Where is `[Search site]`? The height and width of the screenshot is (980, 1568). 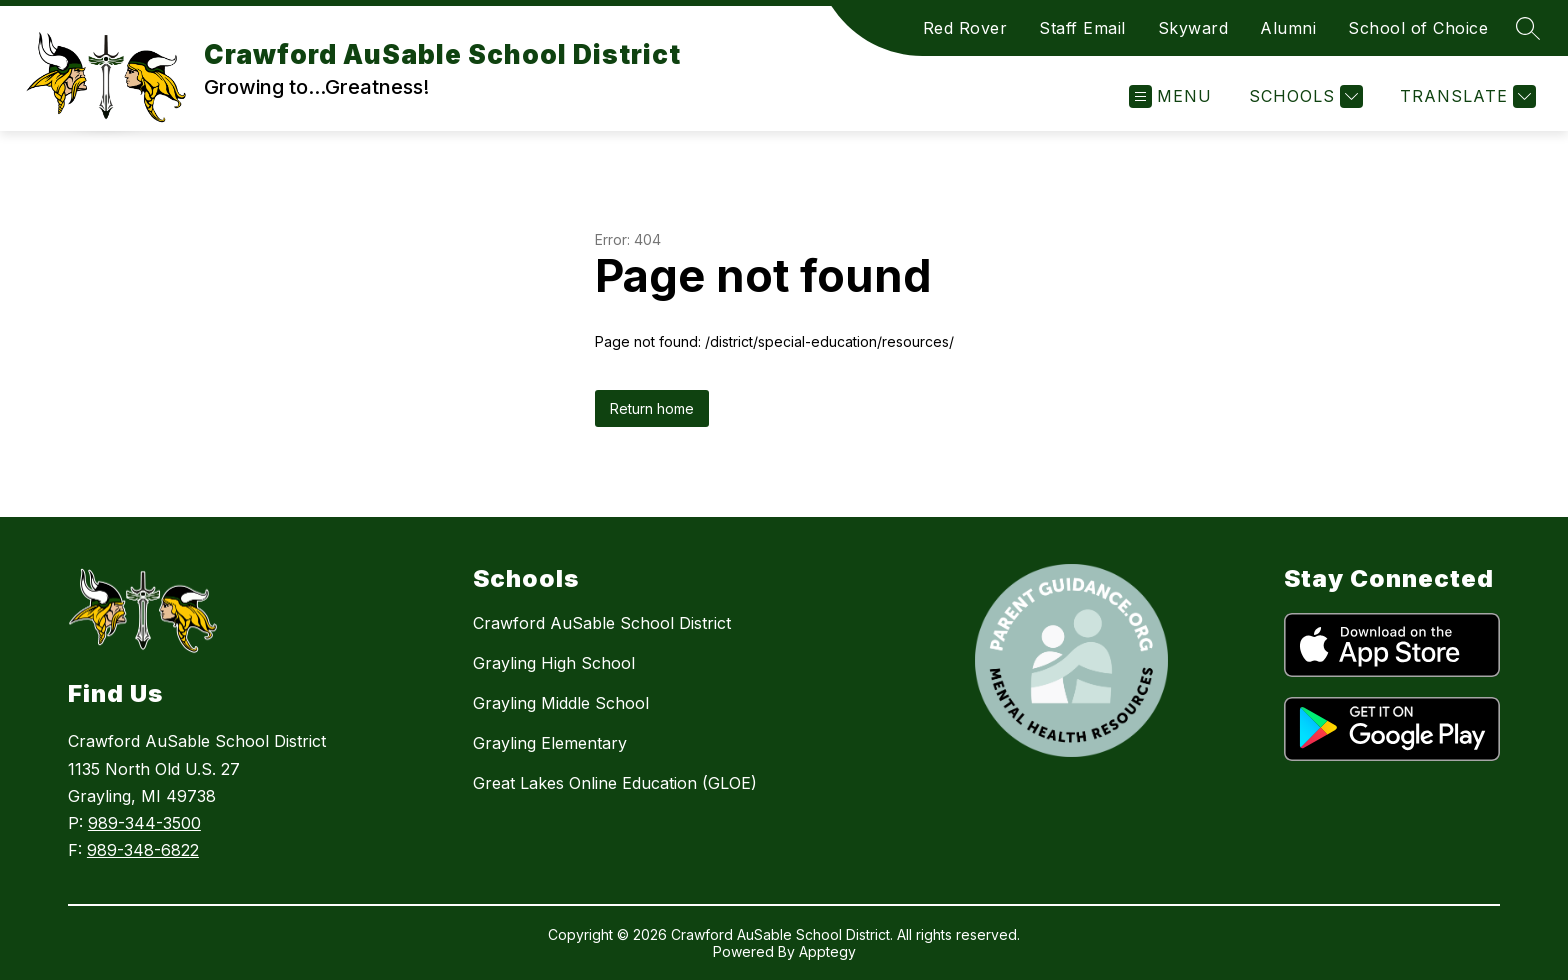
[Search site] is located at coordinates (1528, 28).